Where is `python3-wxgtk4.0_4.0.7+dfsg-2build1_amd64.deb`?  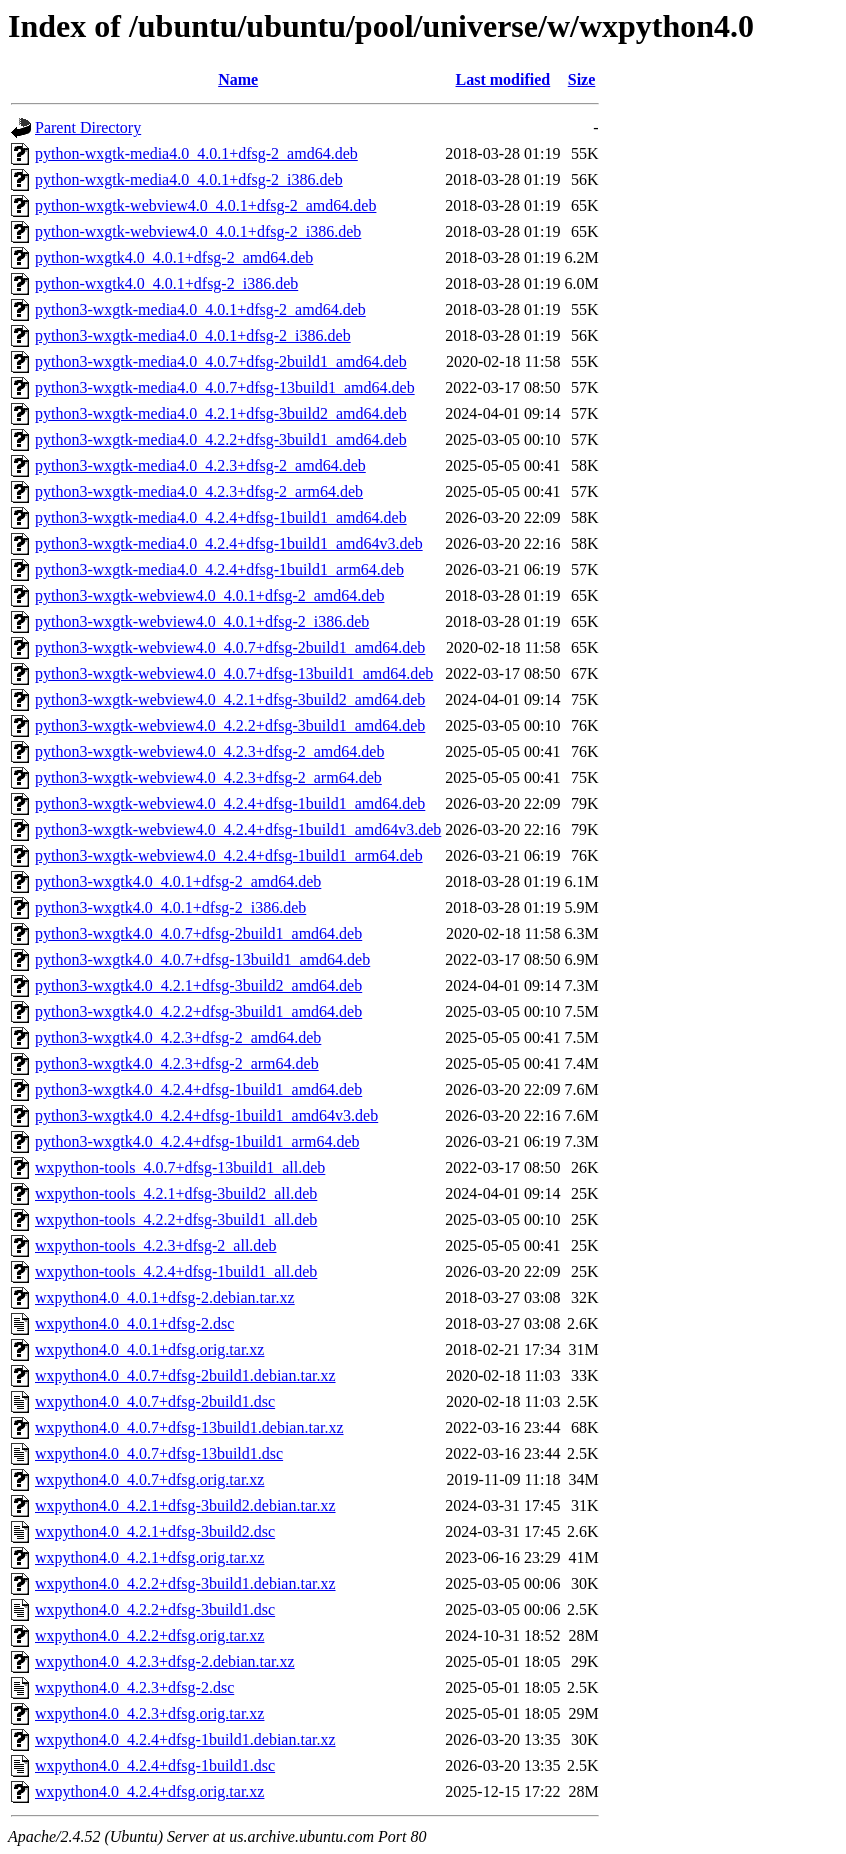 python3-wxgtk4.0_4.0.7+dfsg-2build1_amd64.deb is located at coordinates (198, 933).